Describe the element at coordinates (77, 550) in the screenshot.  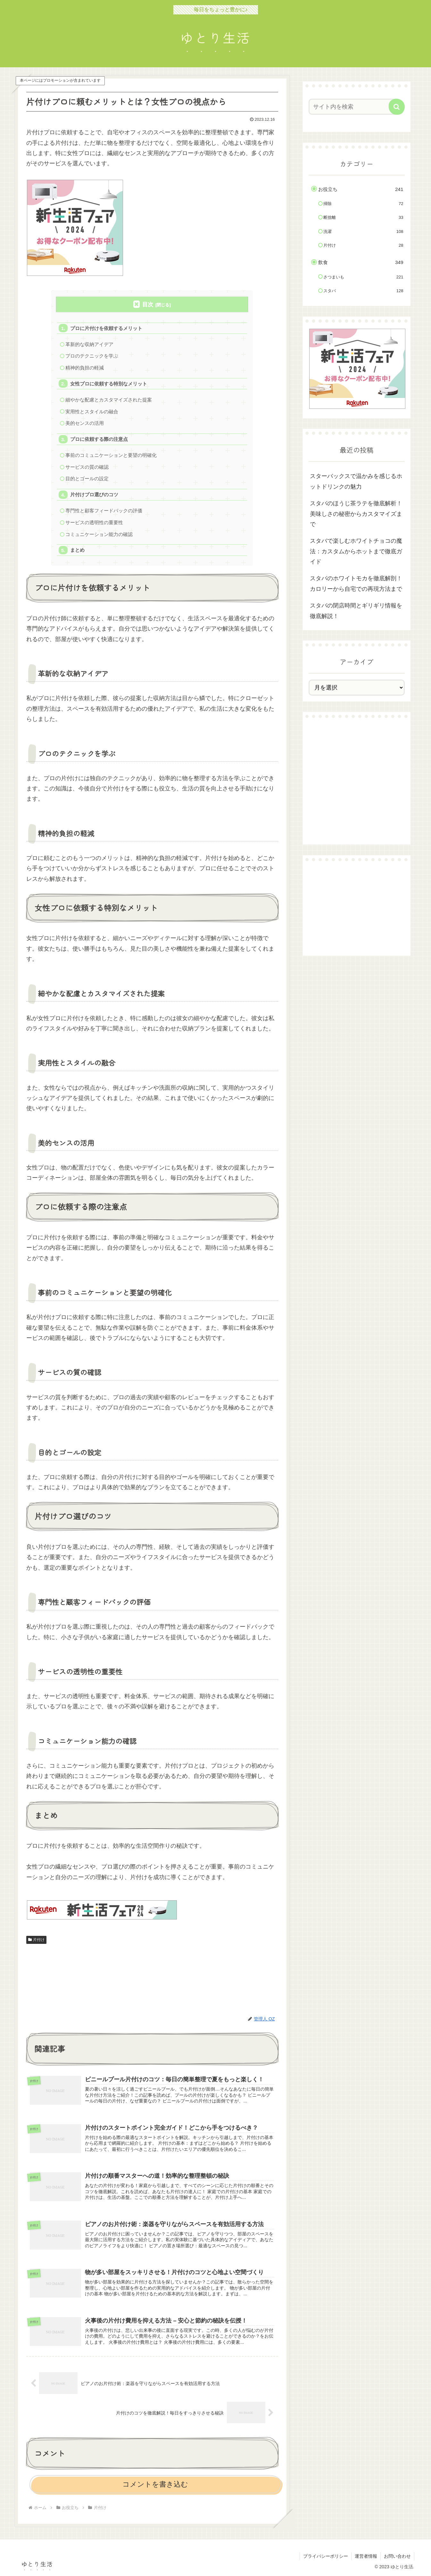
I see `まとめ` at that location.